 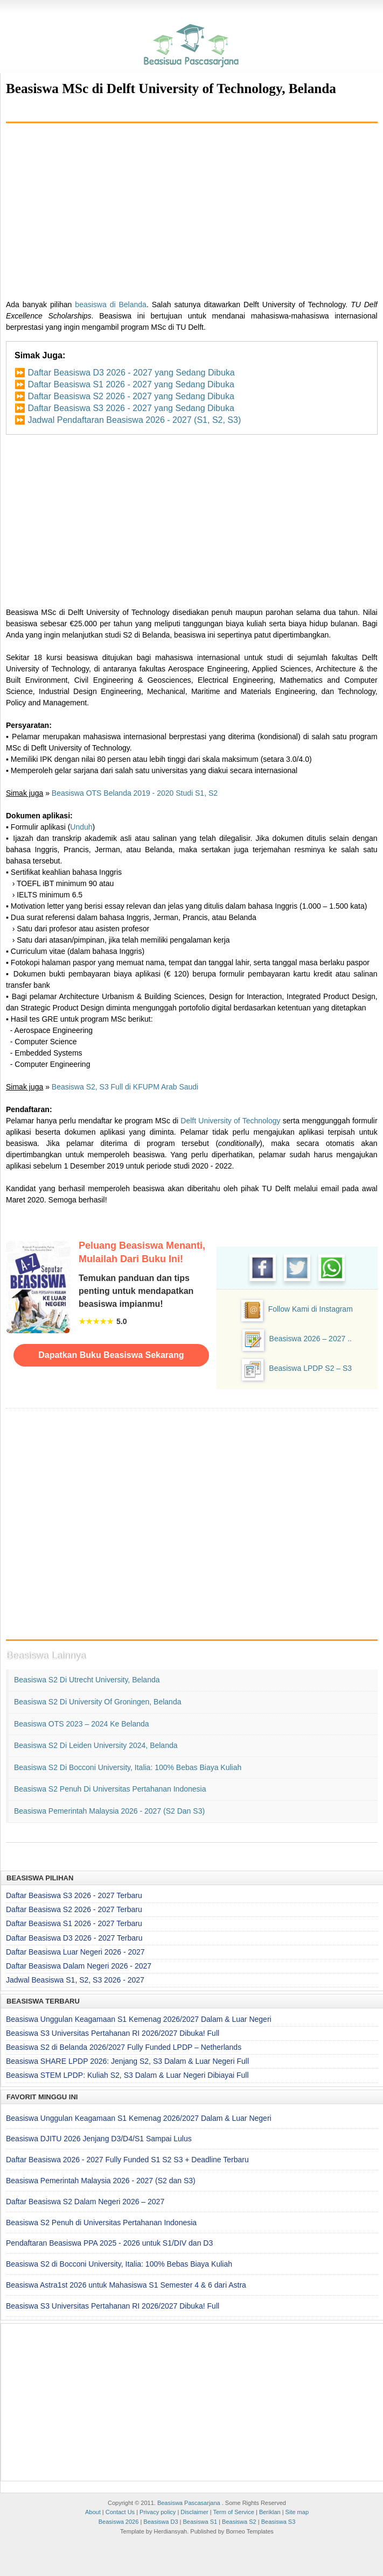 I want to click on Pendaftaran Beasiswa PPA 2025 - 2026 untuk S1/DIV dan D3, so click(x=109, y=2243).